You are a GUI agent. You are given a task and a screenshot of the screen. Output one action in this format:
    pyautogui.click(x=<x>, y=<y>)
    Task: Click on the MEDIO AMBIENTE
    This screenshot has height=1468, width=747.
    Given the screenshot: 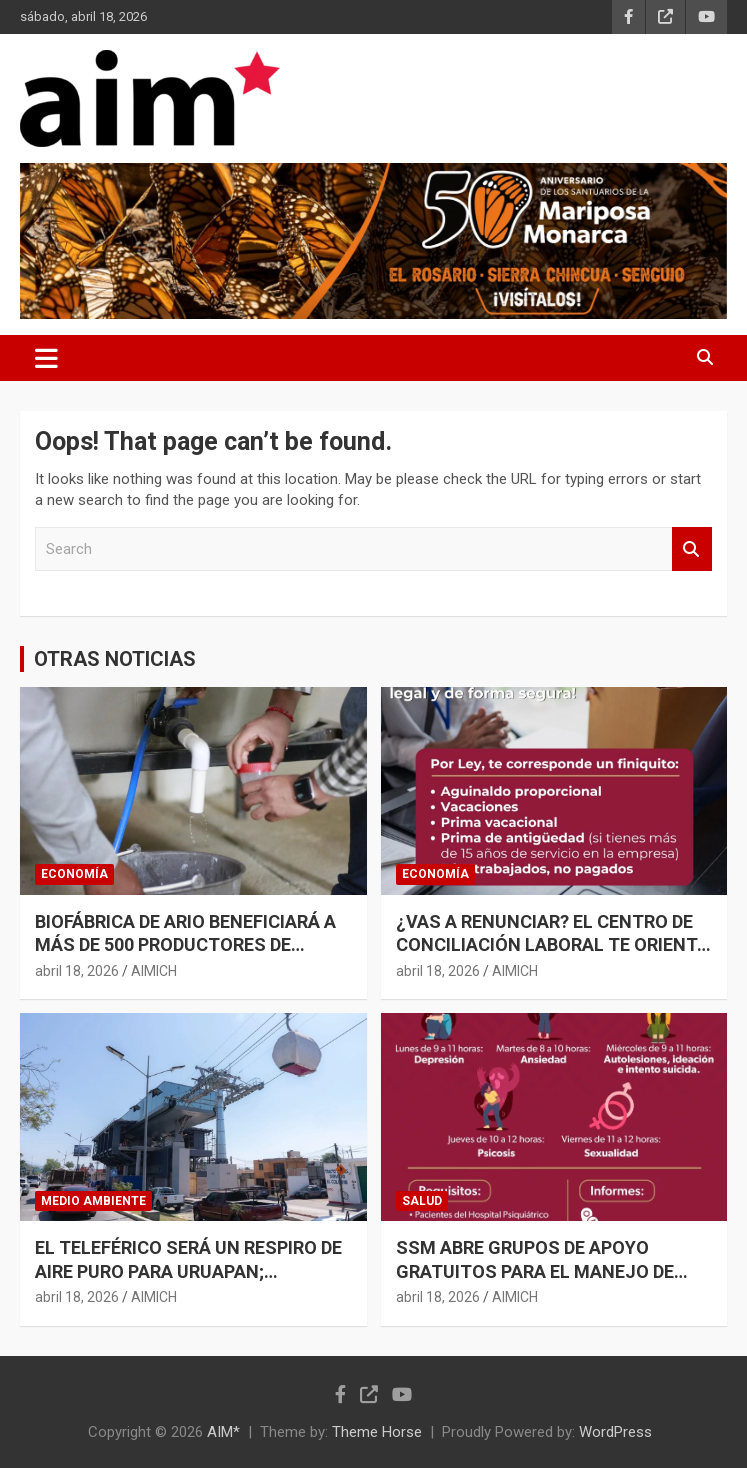 What is the action you would take?
    pyautogui.click(x=93, y=1201)
    